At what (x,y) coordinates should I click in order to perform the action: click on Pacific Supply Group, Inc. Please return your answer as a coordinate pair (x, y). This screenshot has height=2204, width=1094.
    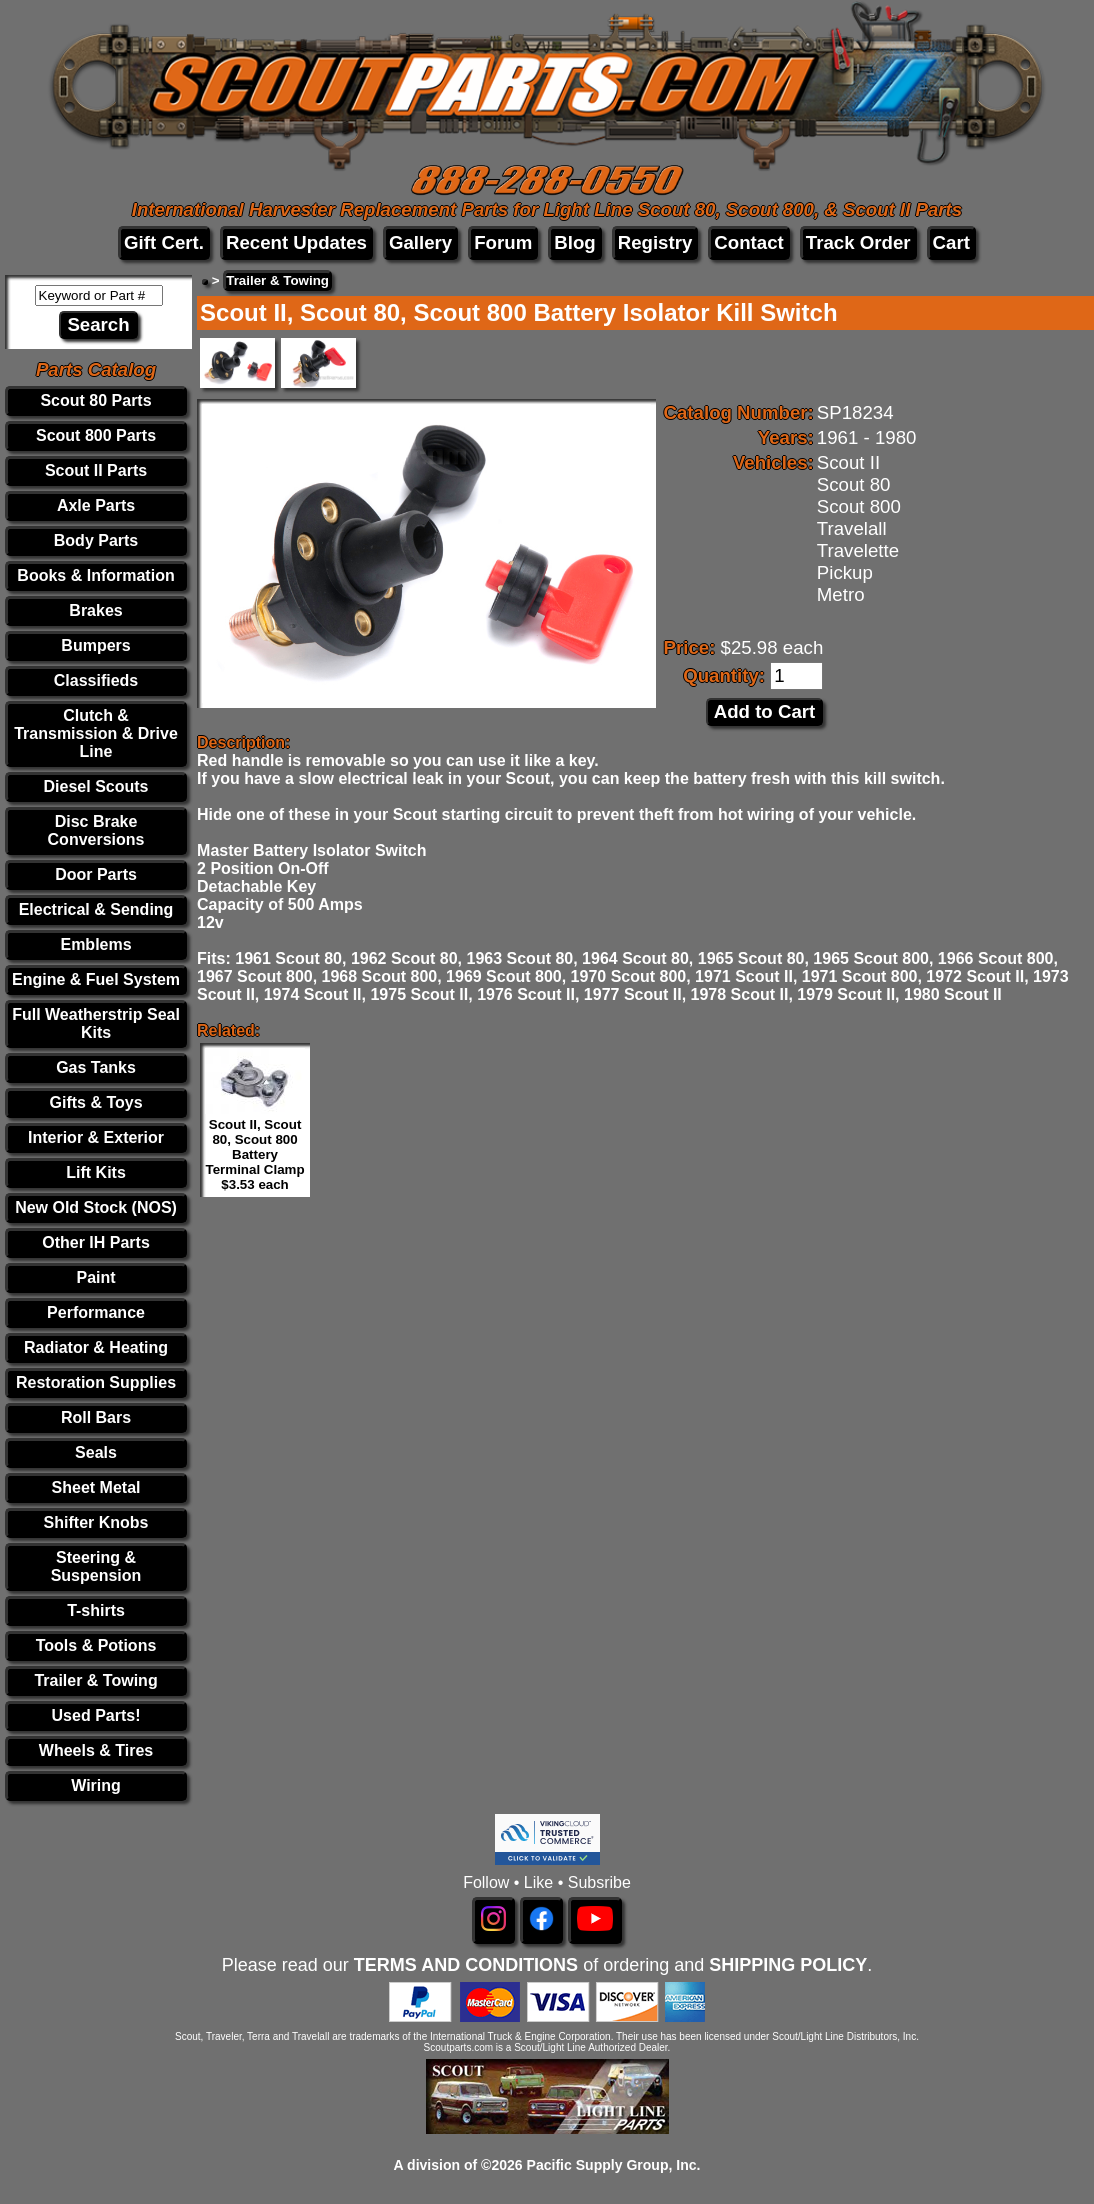
    Looking at the image, I should click on (612, 2165).